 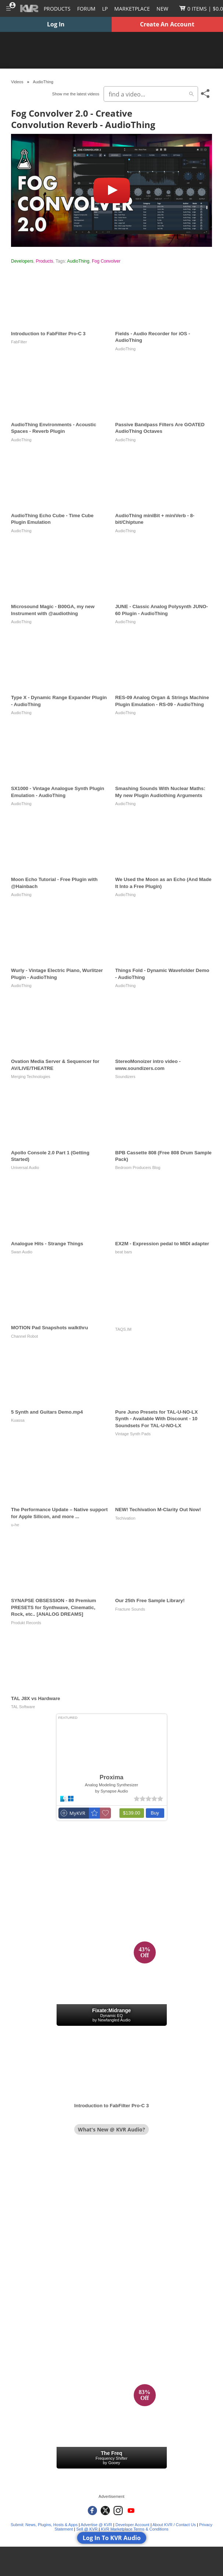 I want to click on Create An Account, so click(x=167, y=24).